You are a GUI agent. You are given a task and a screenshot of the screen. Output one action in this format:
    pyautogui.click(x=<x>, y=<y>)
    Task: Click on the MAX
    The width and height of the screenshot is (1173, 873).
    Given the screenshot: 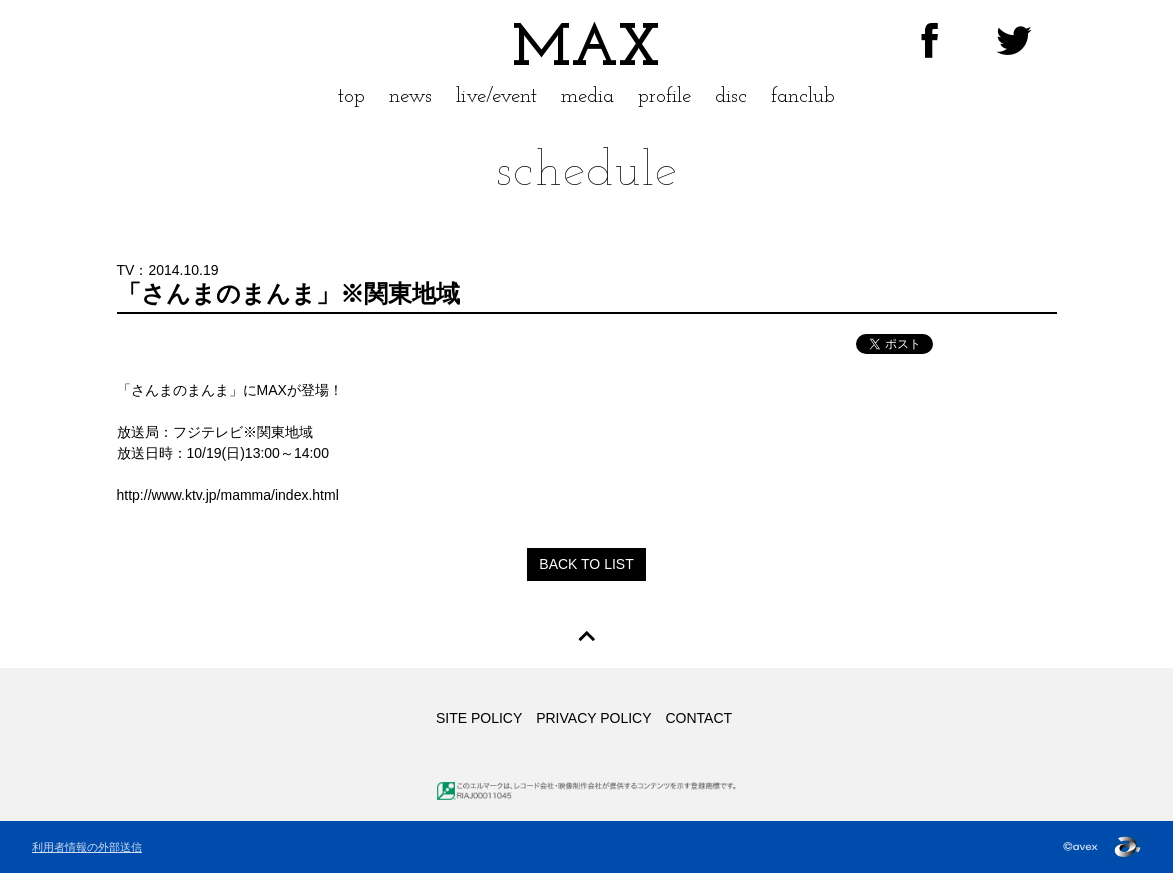 What is the action you would take?
    pyautogui.click(x=586, y=50)
    